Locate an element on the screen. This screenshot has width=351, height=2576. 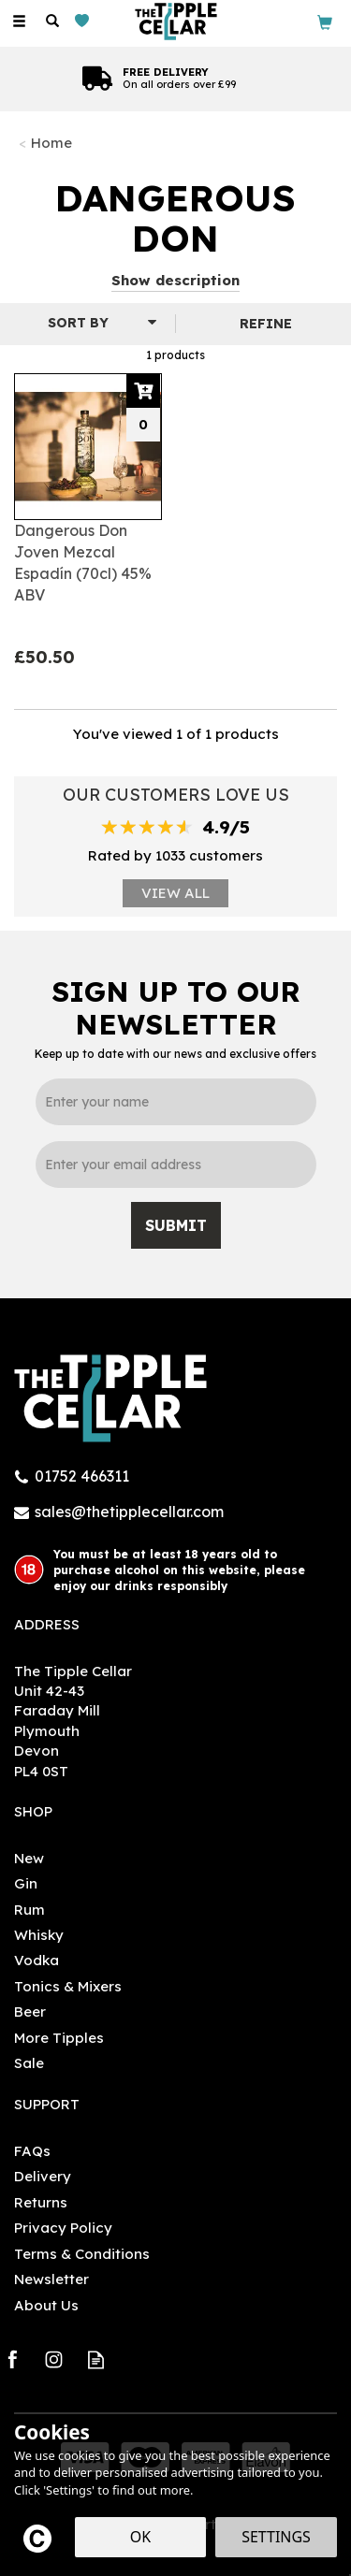
[Bag] is located at coordinates (324, 21).